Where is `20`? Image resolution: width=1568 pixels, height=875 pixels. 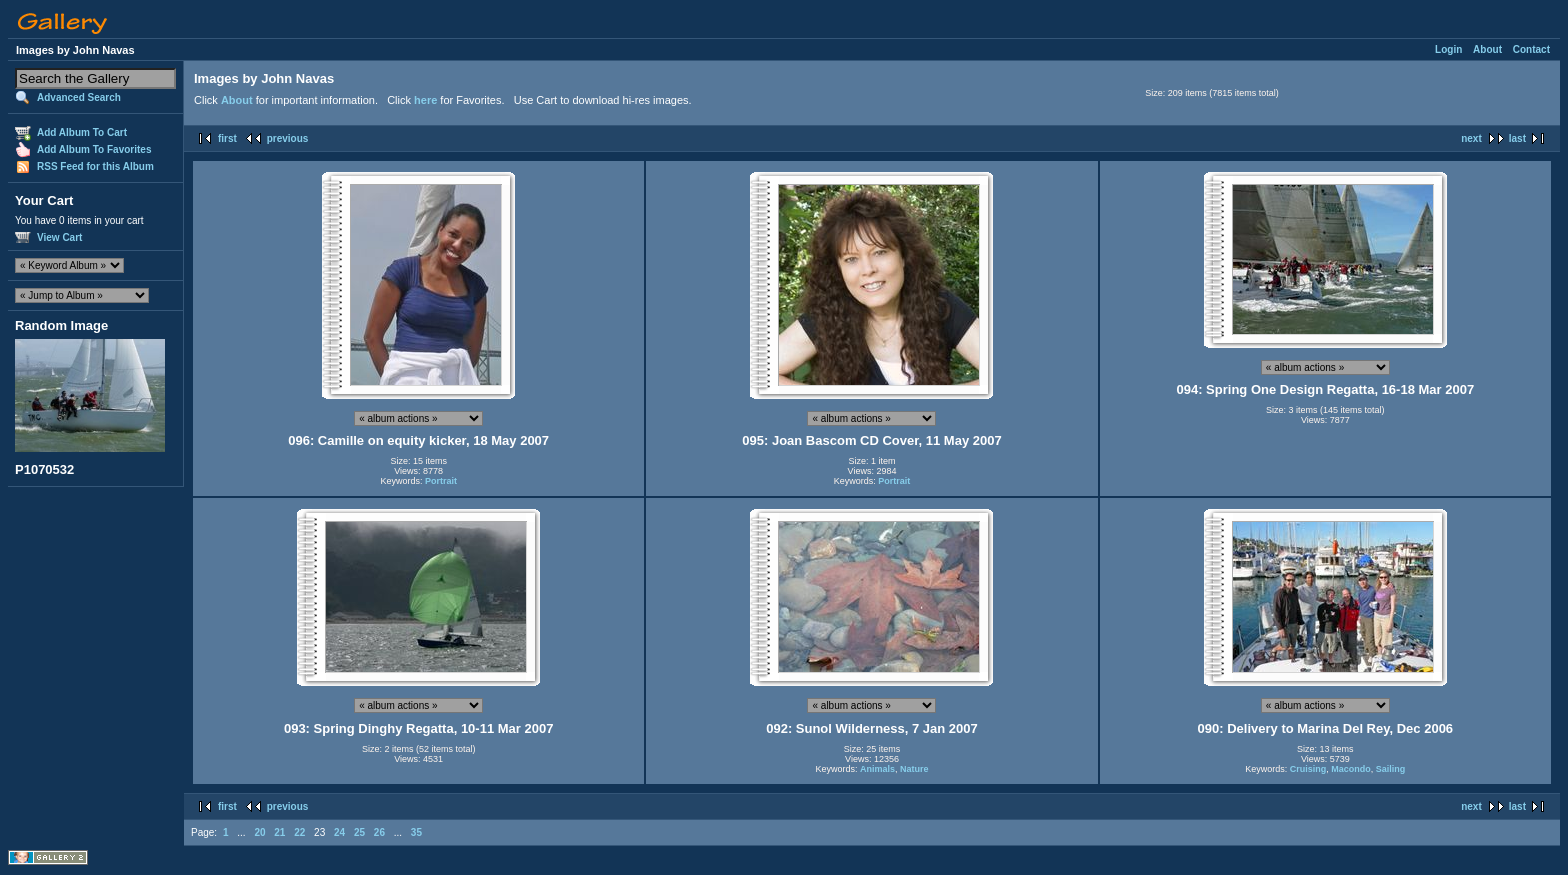 20 is located at coordinates (259, 832).